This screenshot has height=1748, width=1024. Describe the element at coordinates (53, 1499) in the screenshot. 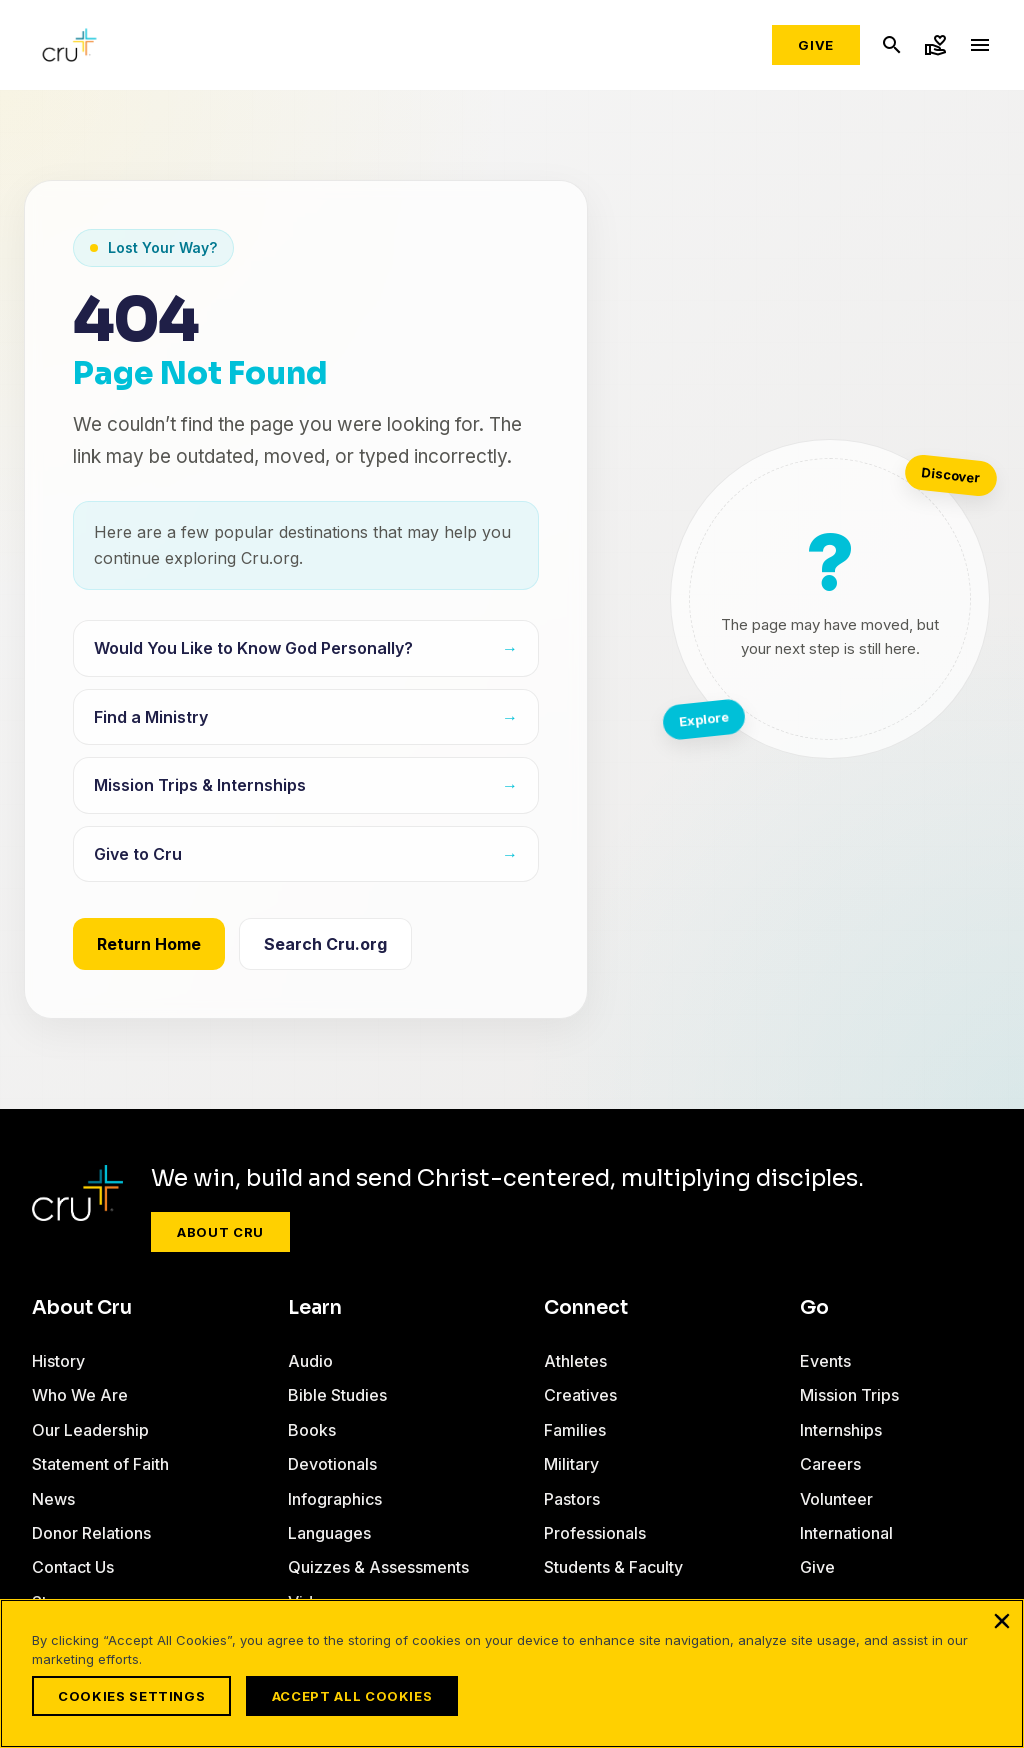

I see `News` at that location.